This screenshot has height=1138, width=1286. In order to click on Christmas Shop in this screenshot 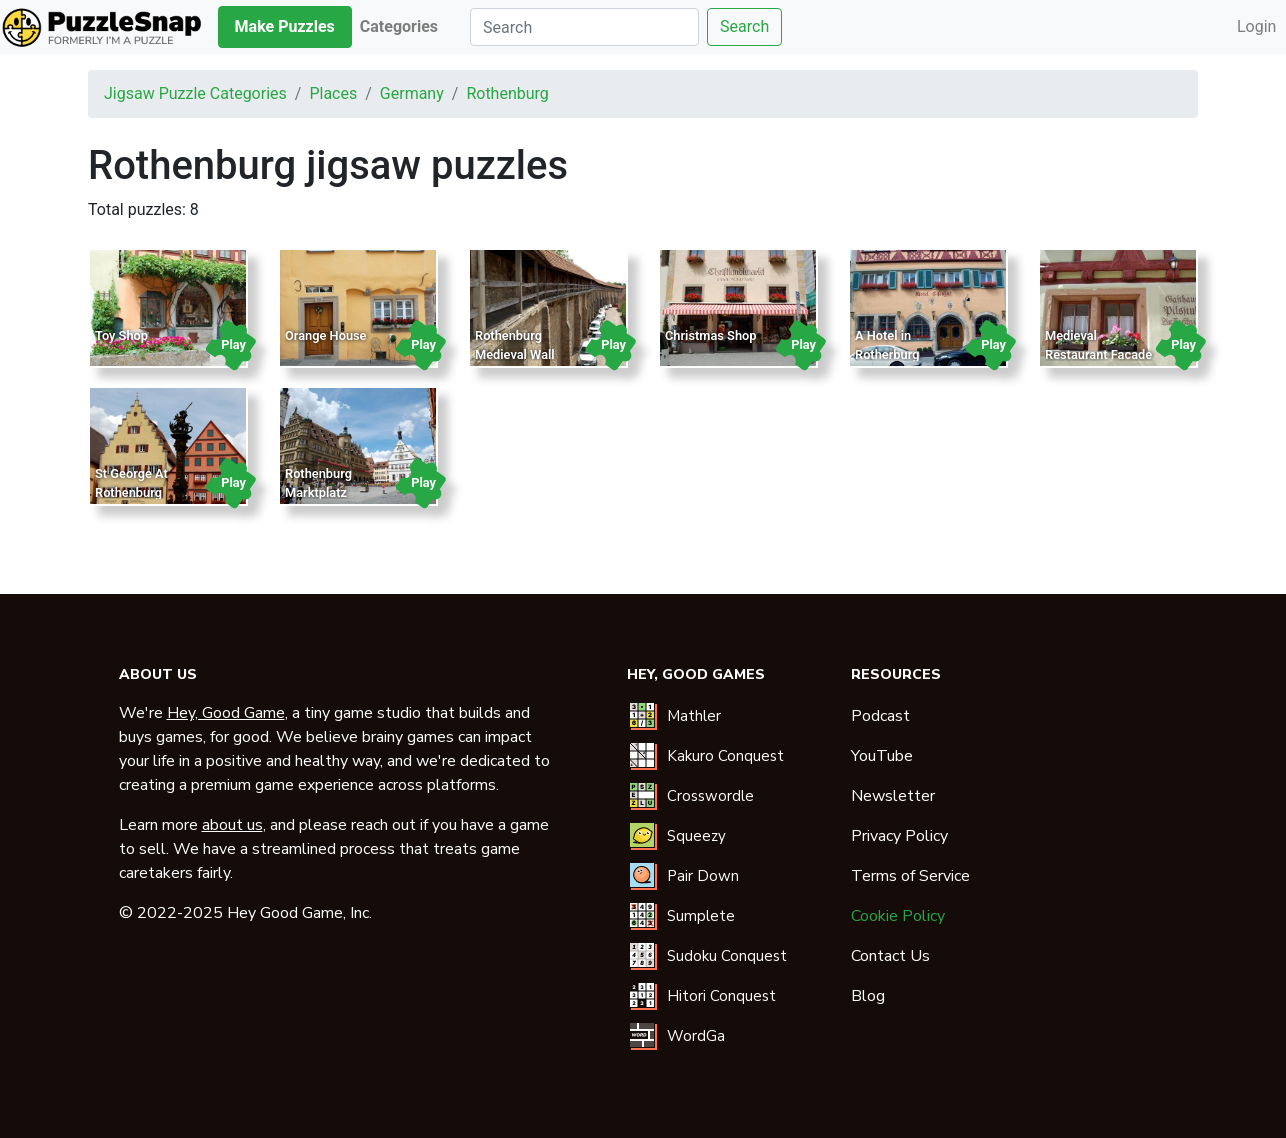, I will do `click(710, 335)`.